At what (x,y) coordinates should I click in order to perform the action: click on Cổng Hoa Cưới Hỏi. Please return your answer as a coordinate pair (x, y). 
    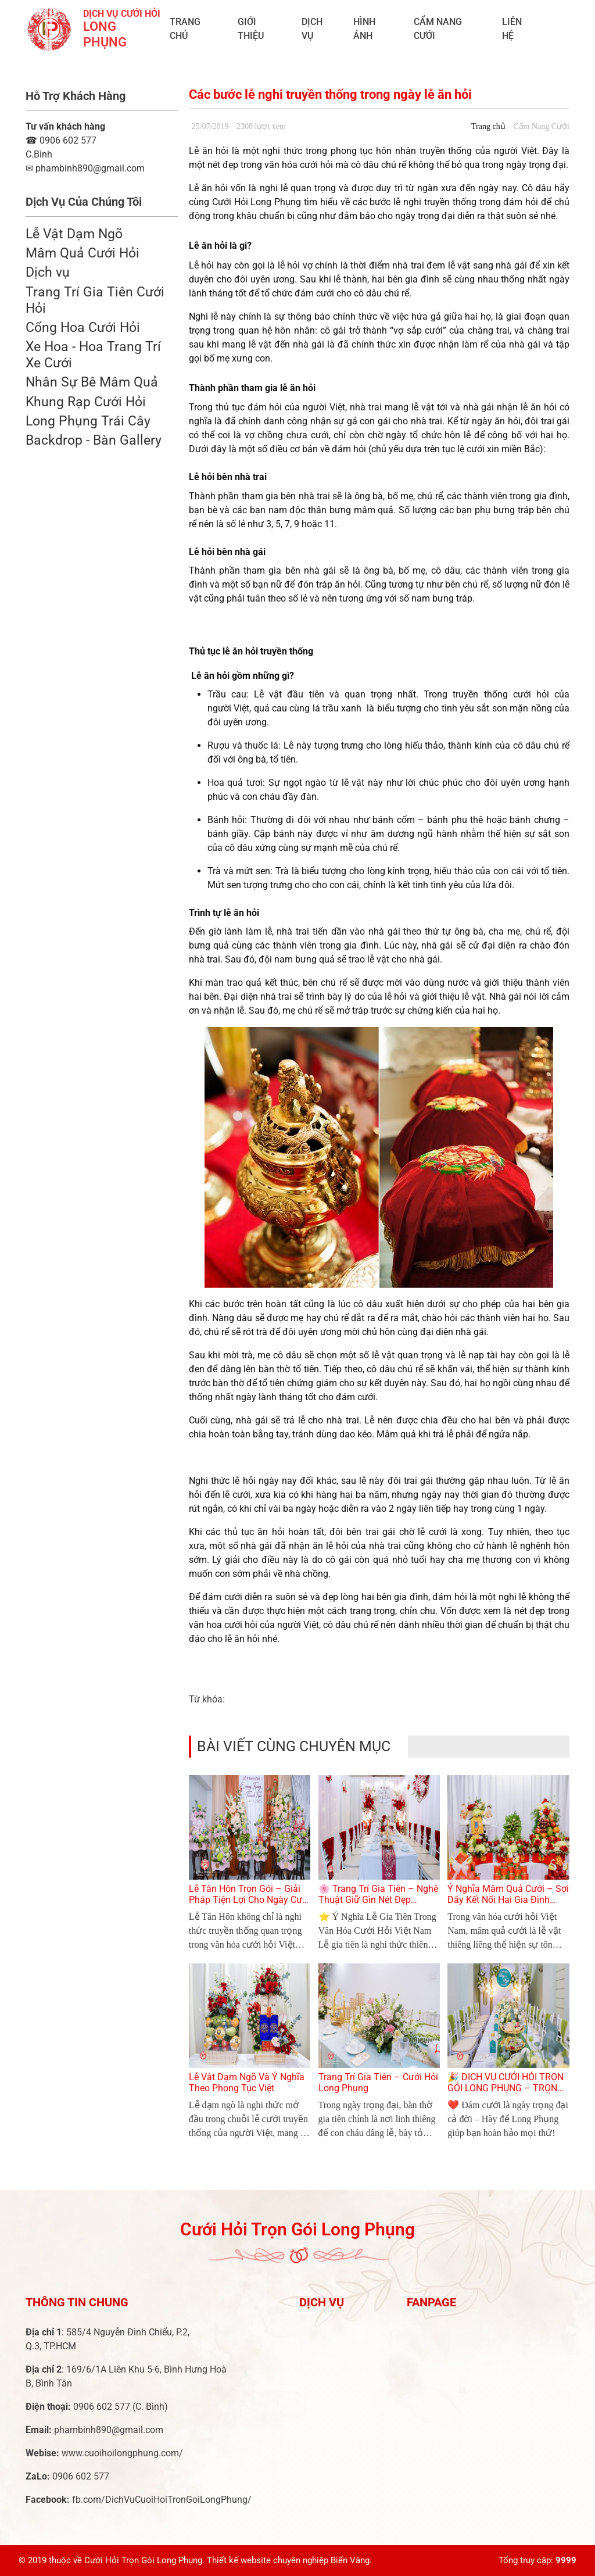
    Looking at the image, I should click on (83, 327).